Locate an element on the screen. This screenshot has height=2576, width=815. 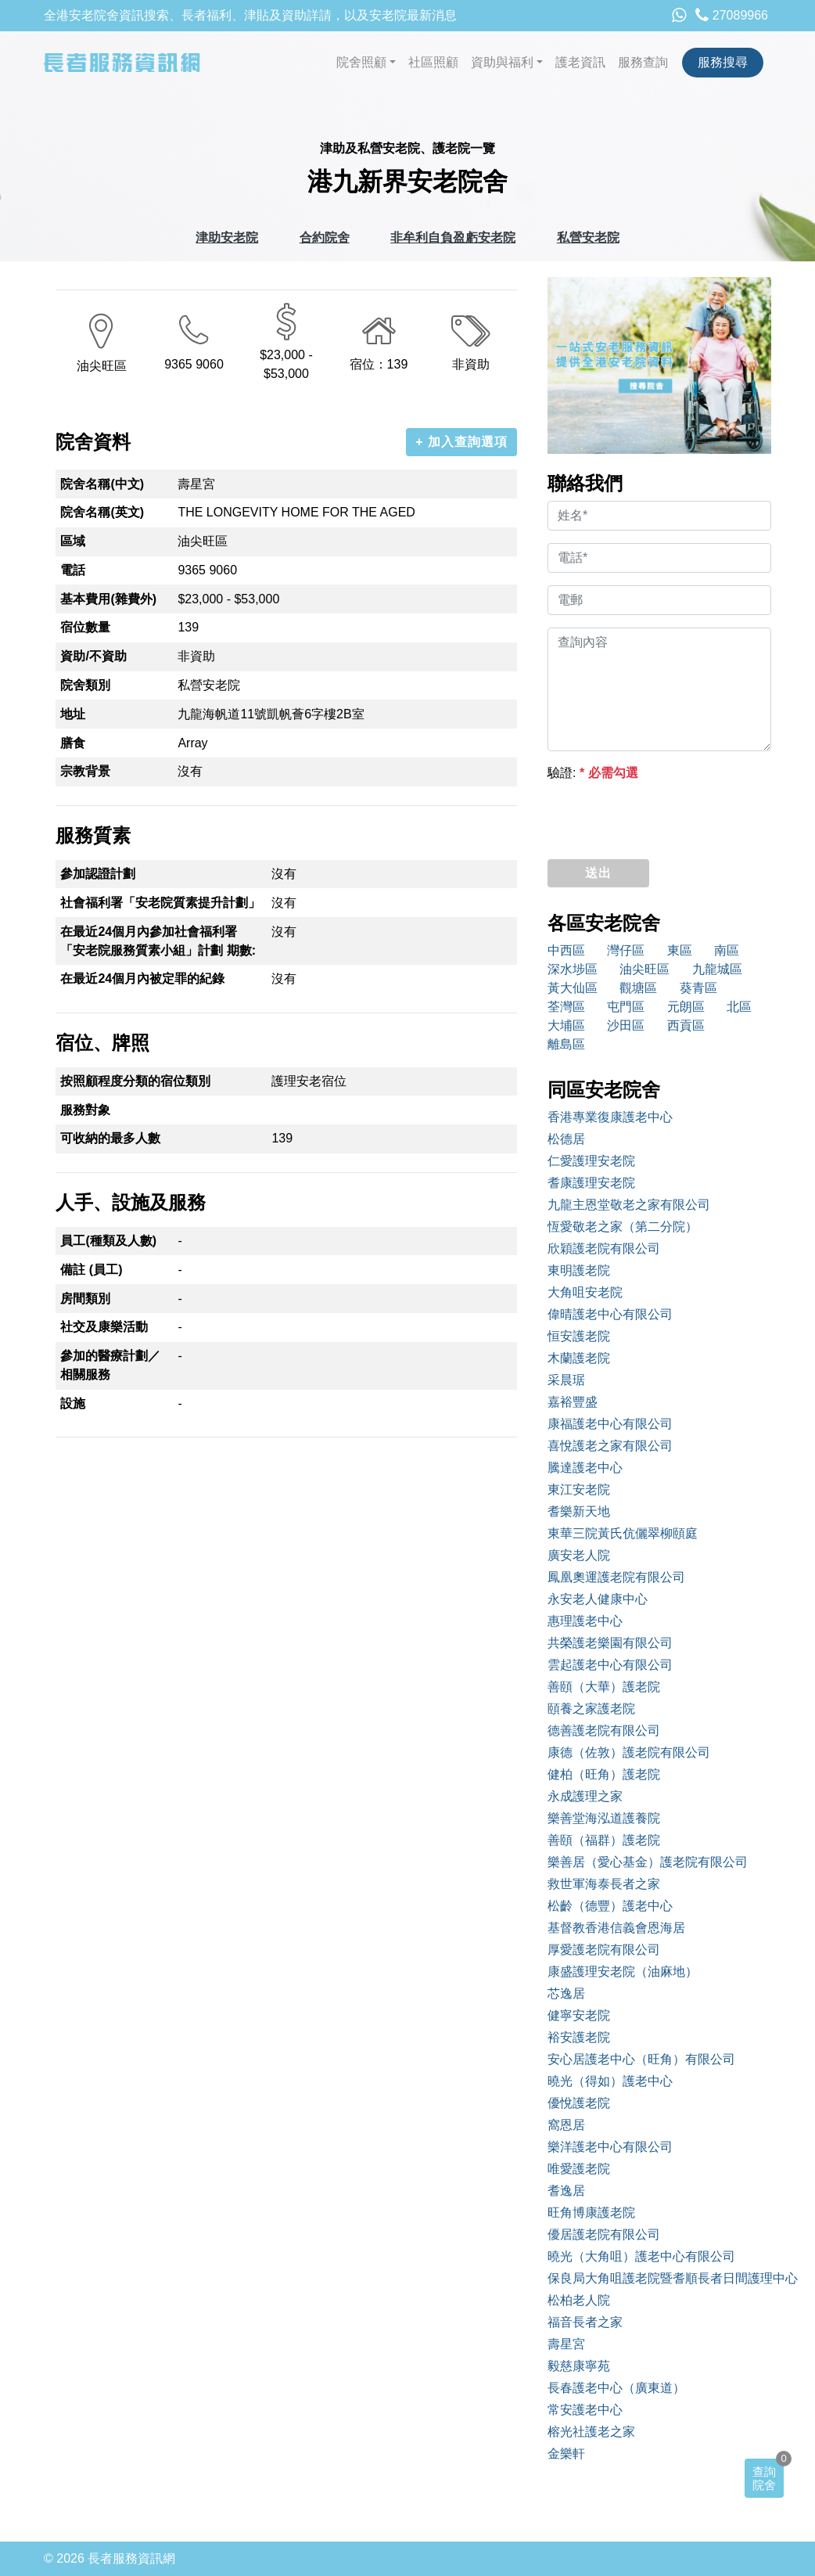
服務搜尋 is located at coordinates (723, 62).